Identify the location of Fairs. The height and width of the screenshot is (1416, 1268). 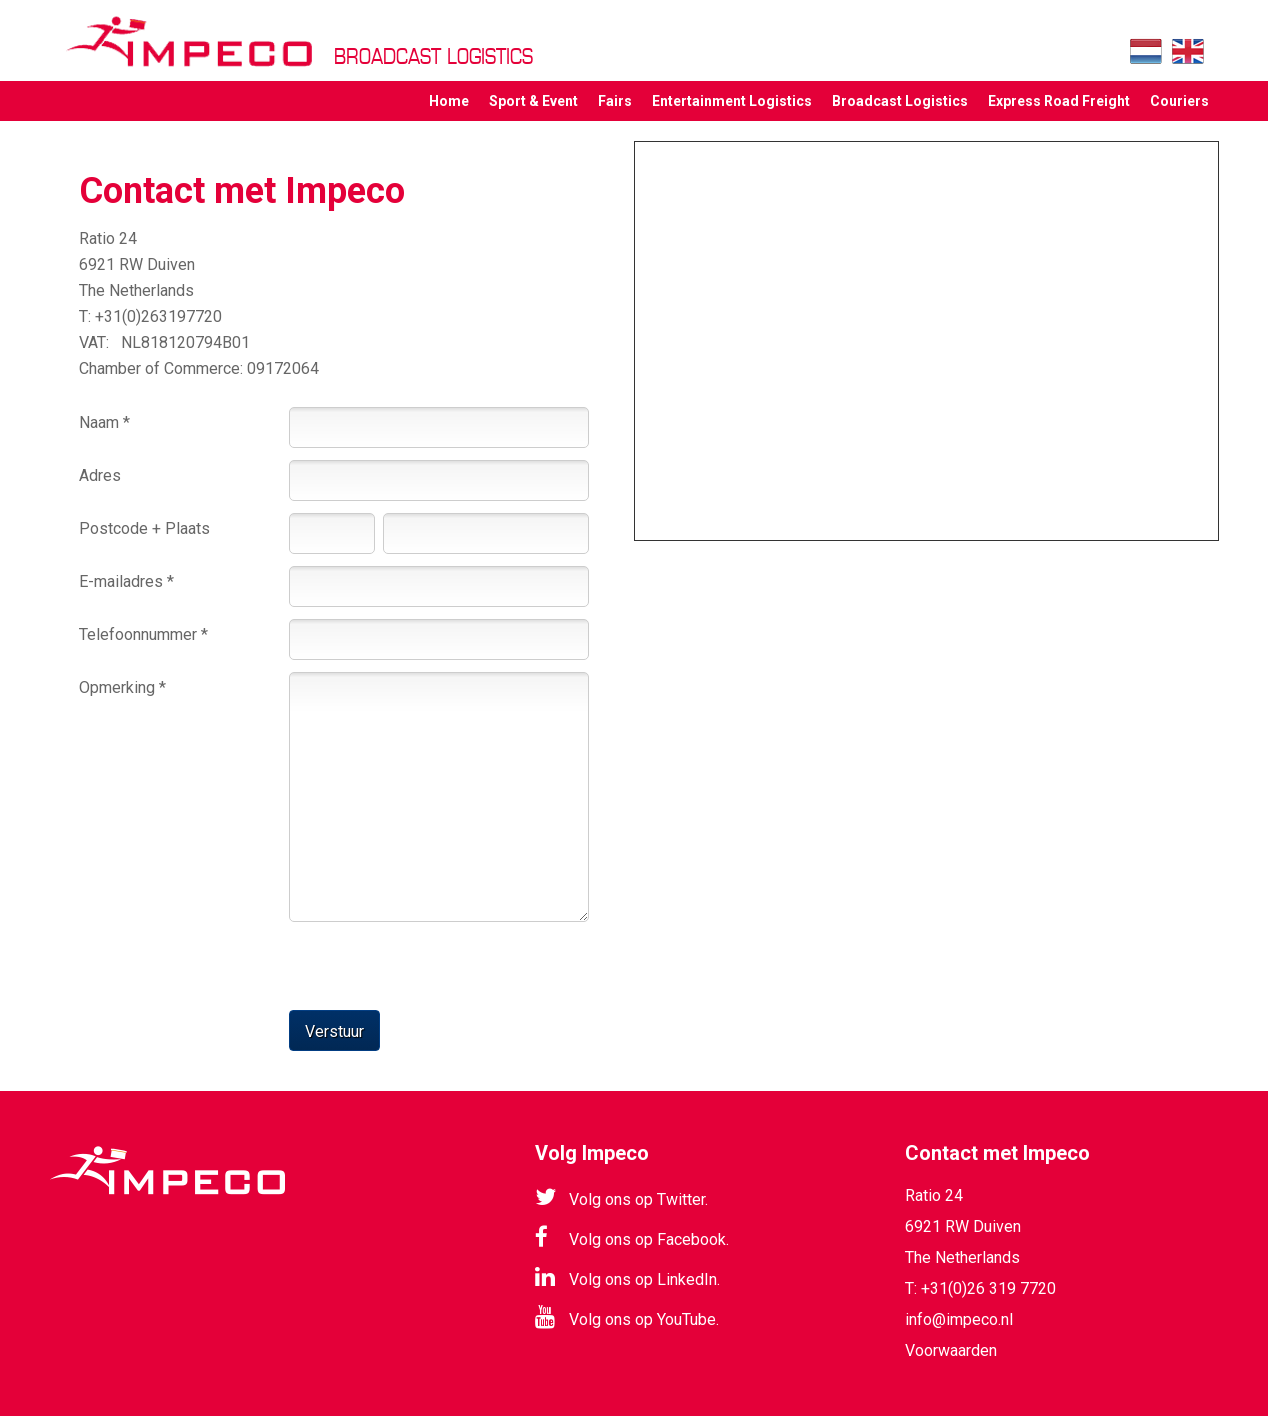
(615, 101).